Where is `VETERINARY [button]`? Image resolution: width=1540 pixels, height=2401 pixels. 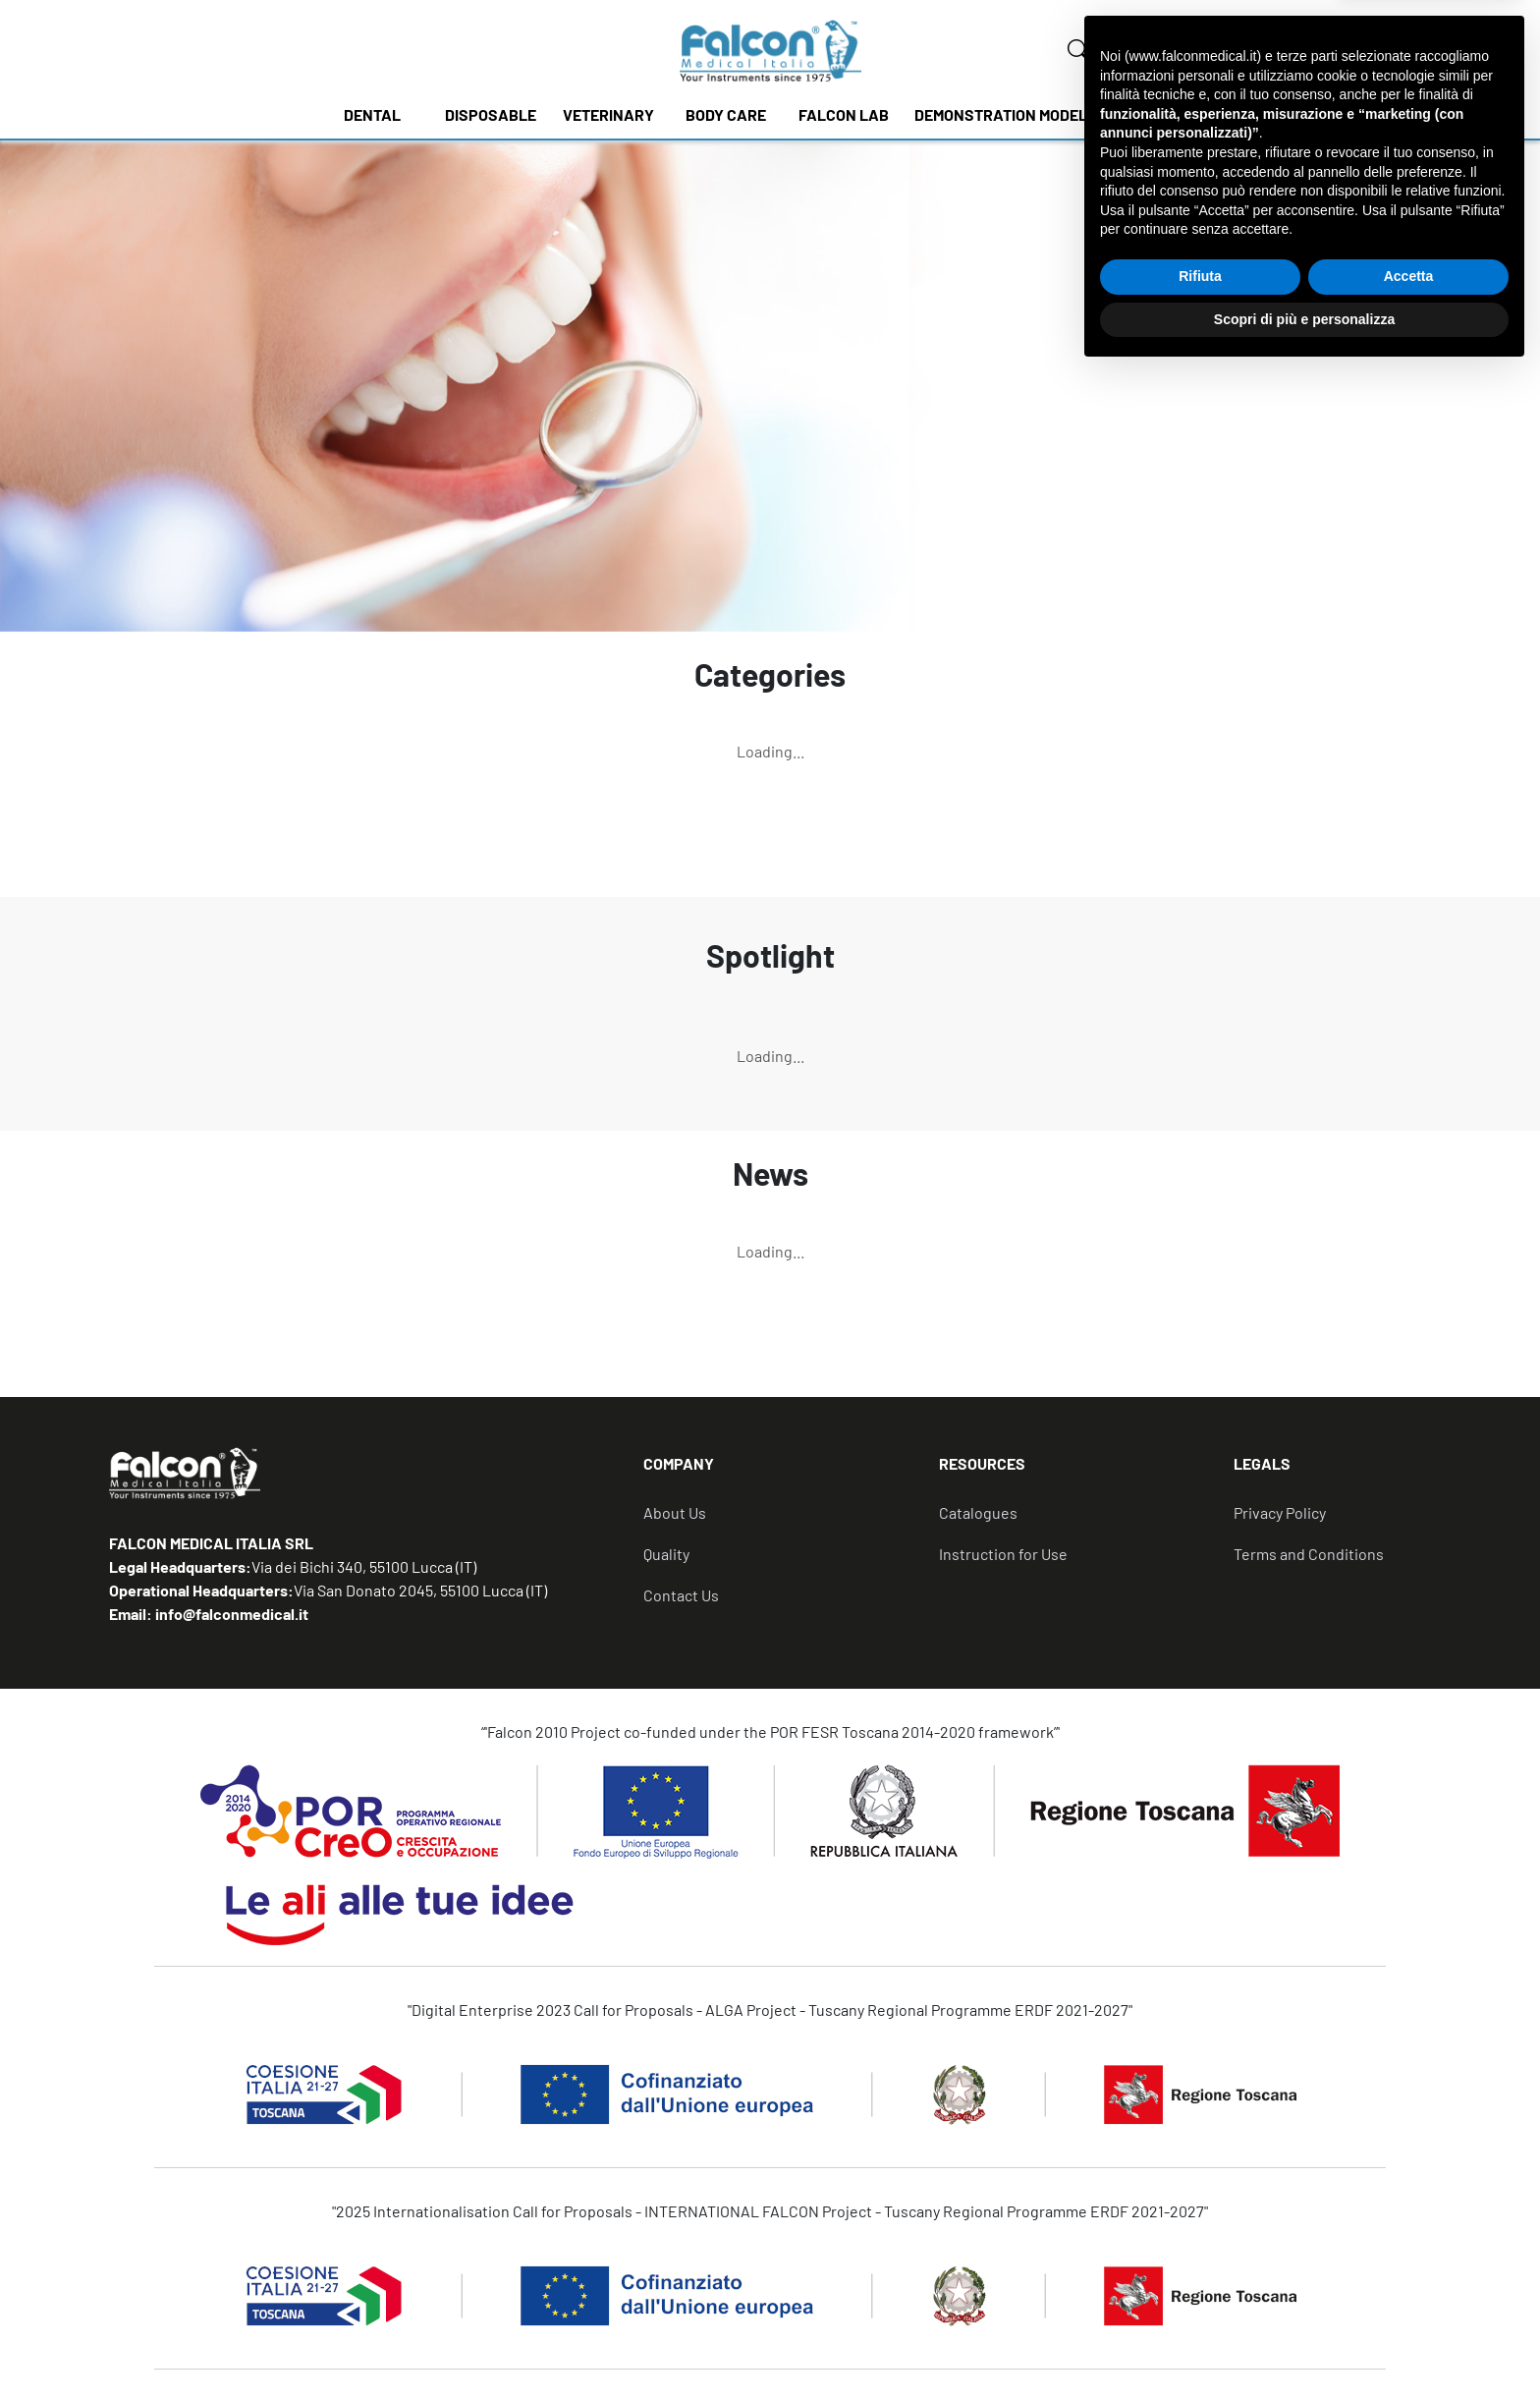
VETERINARY [button] is located at coordinates (608, 114).